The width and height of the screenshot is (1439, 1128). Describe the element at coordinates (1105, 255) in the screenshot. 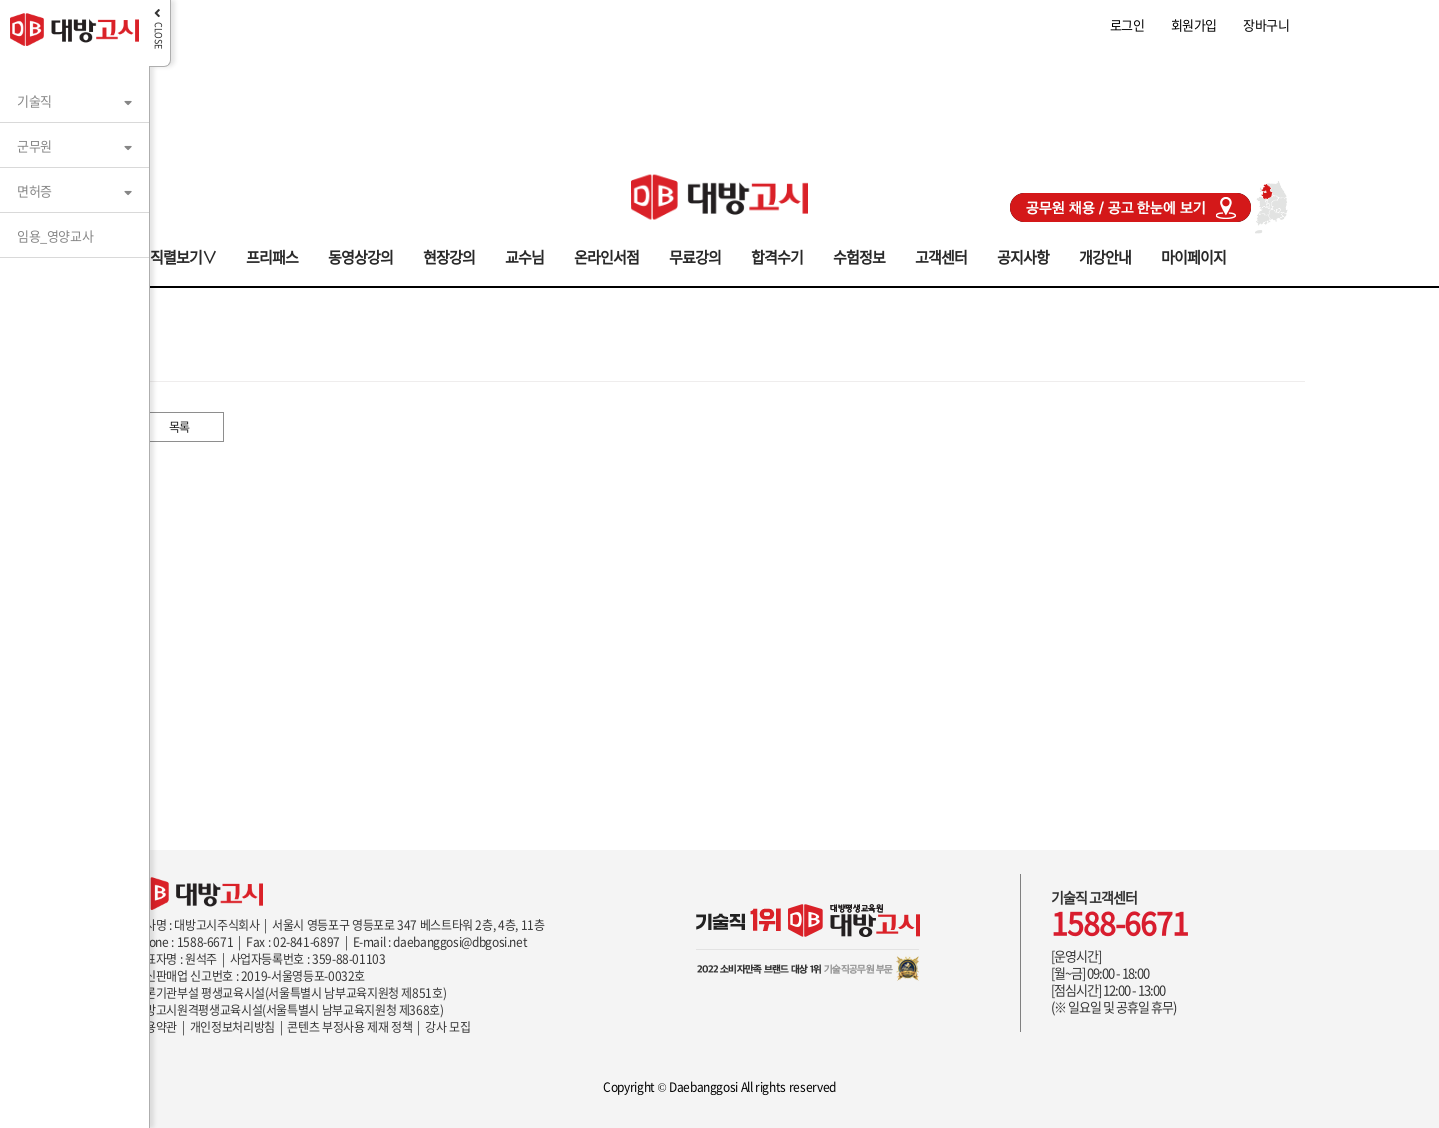

I see `개강안내` at that location.